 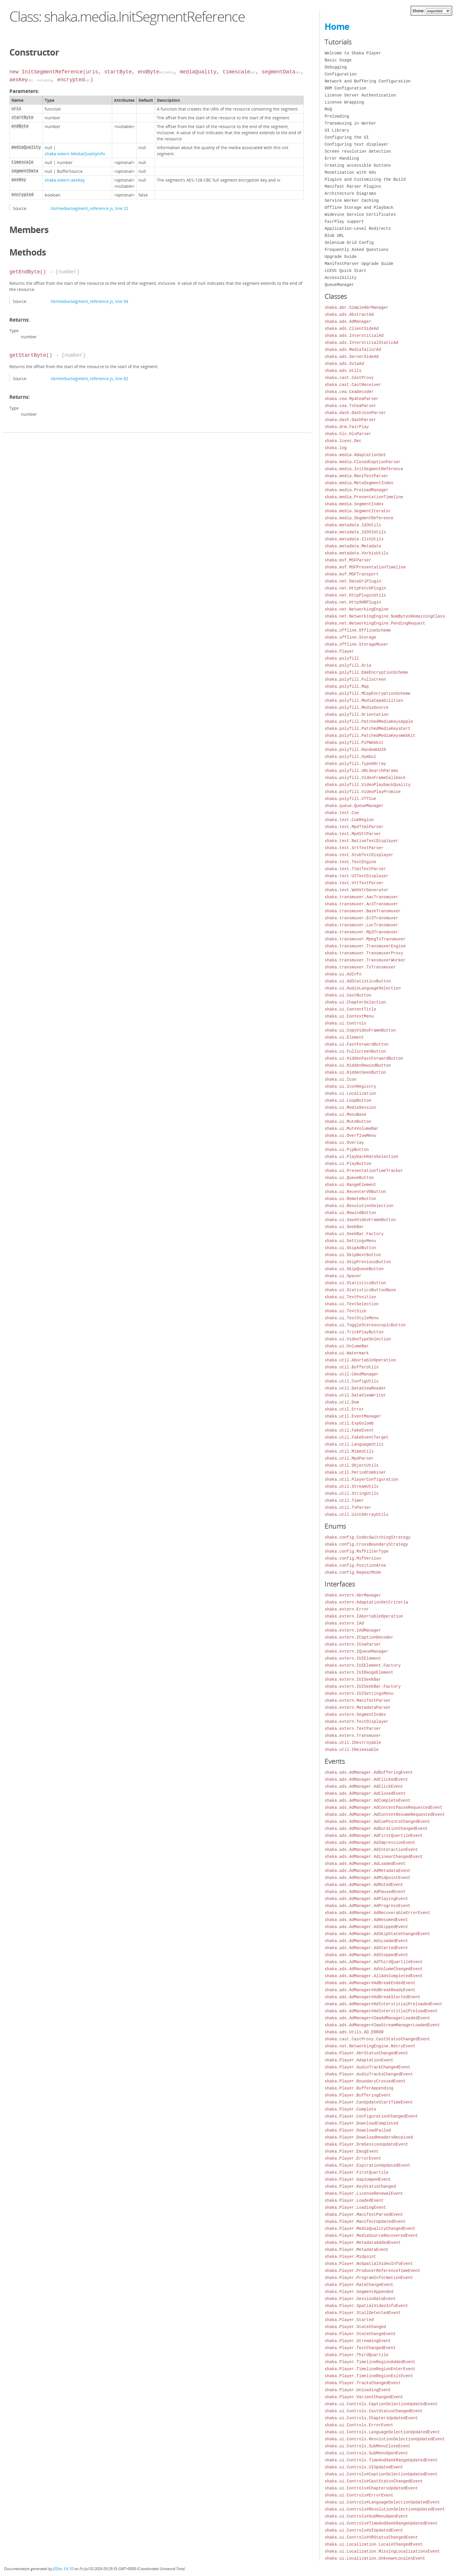 I want to click on shaka.ui.AudioLanguageSelection, so click(x=362, y=988).